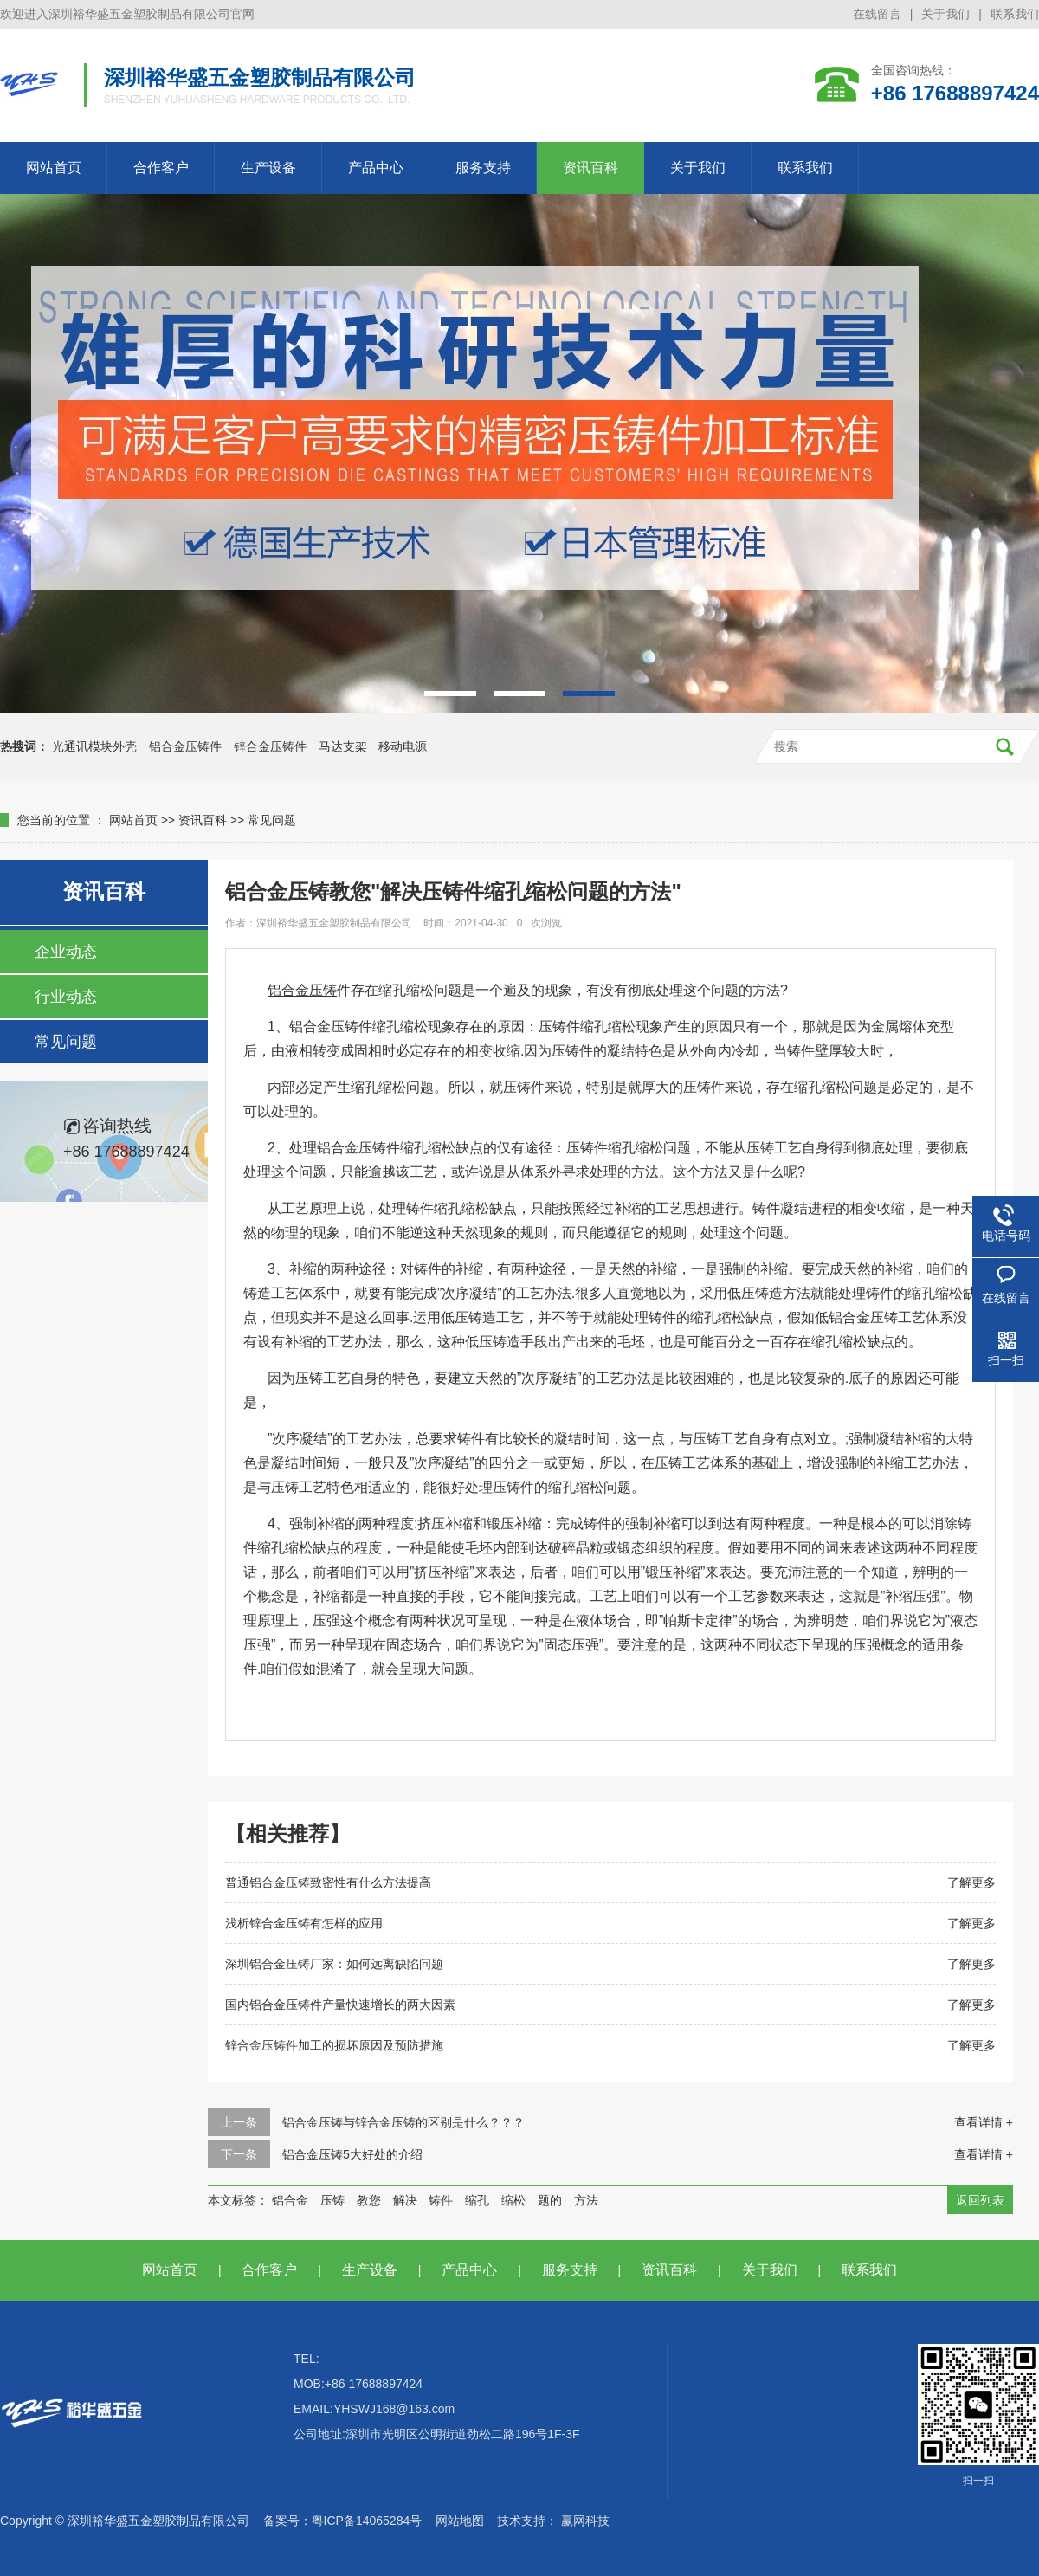 The image size is (1039, 2576). I want to click on 服务支持, so click(483, 167).